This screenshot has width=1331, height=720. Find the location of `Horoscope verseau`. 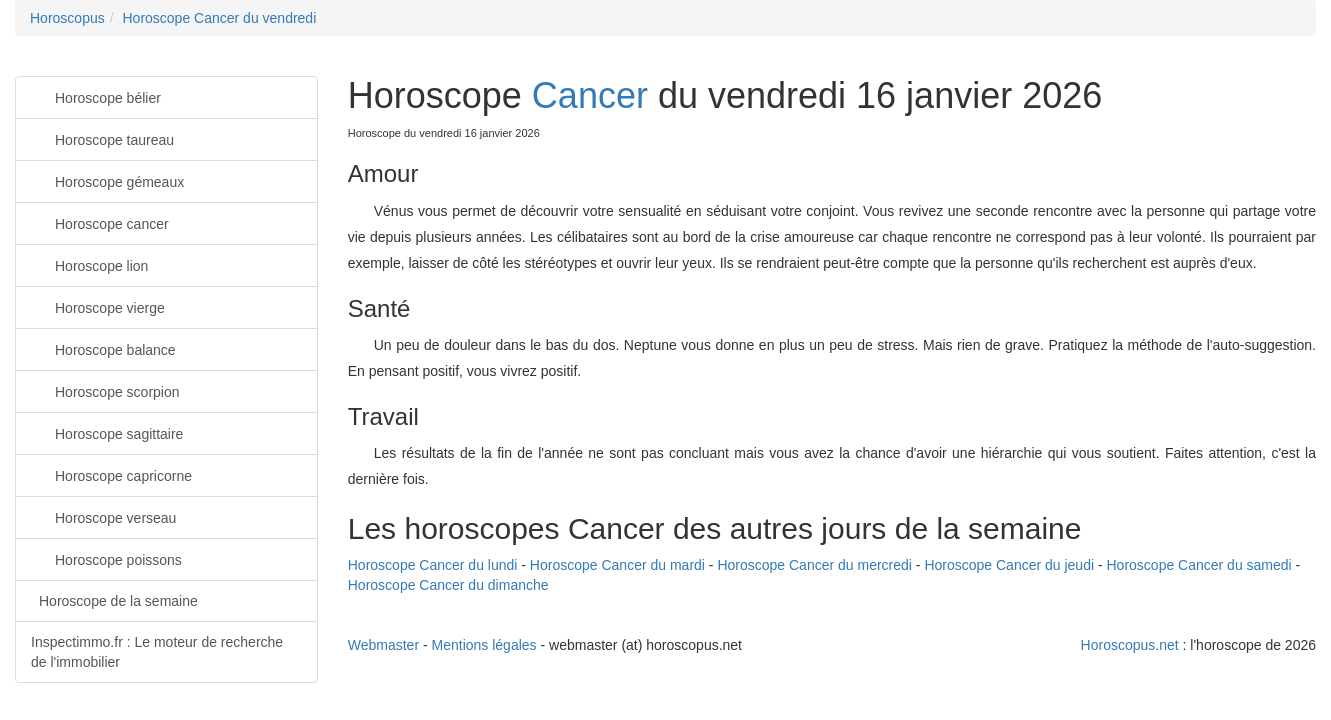

Horoscope verseau is located at coordinates (103, 516).